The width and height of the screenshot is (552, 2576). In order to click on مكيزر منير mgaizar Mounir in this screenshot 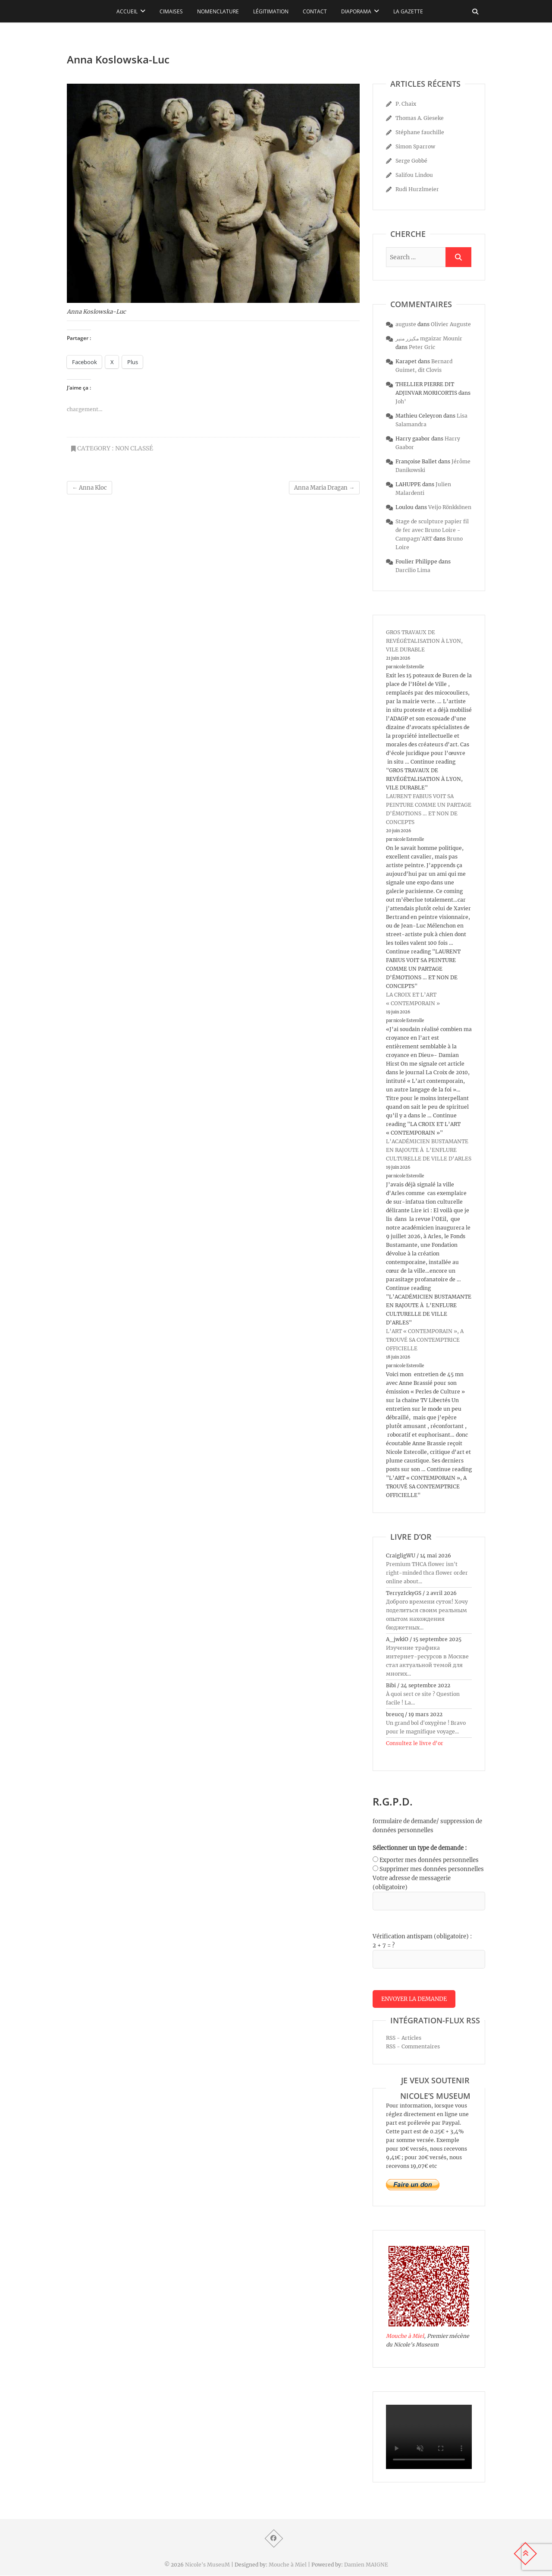, I will do `click(428, 338)`.